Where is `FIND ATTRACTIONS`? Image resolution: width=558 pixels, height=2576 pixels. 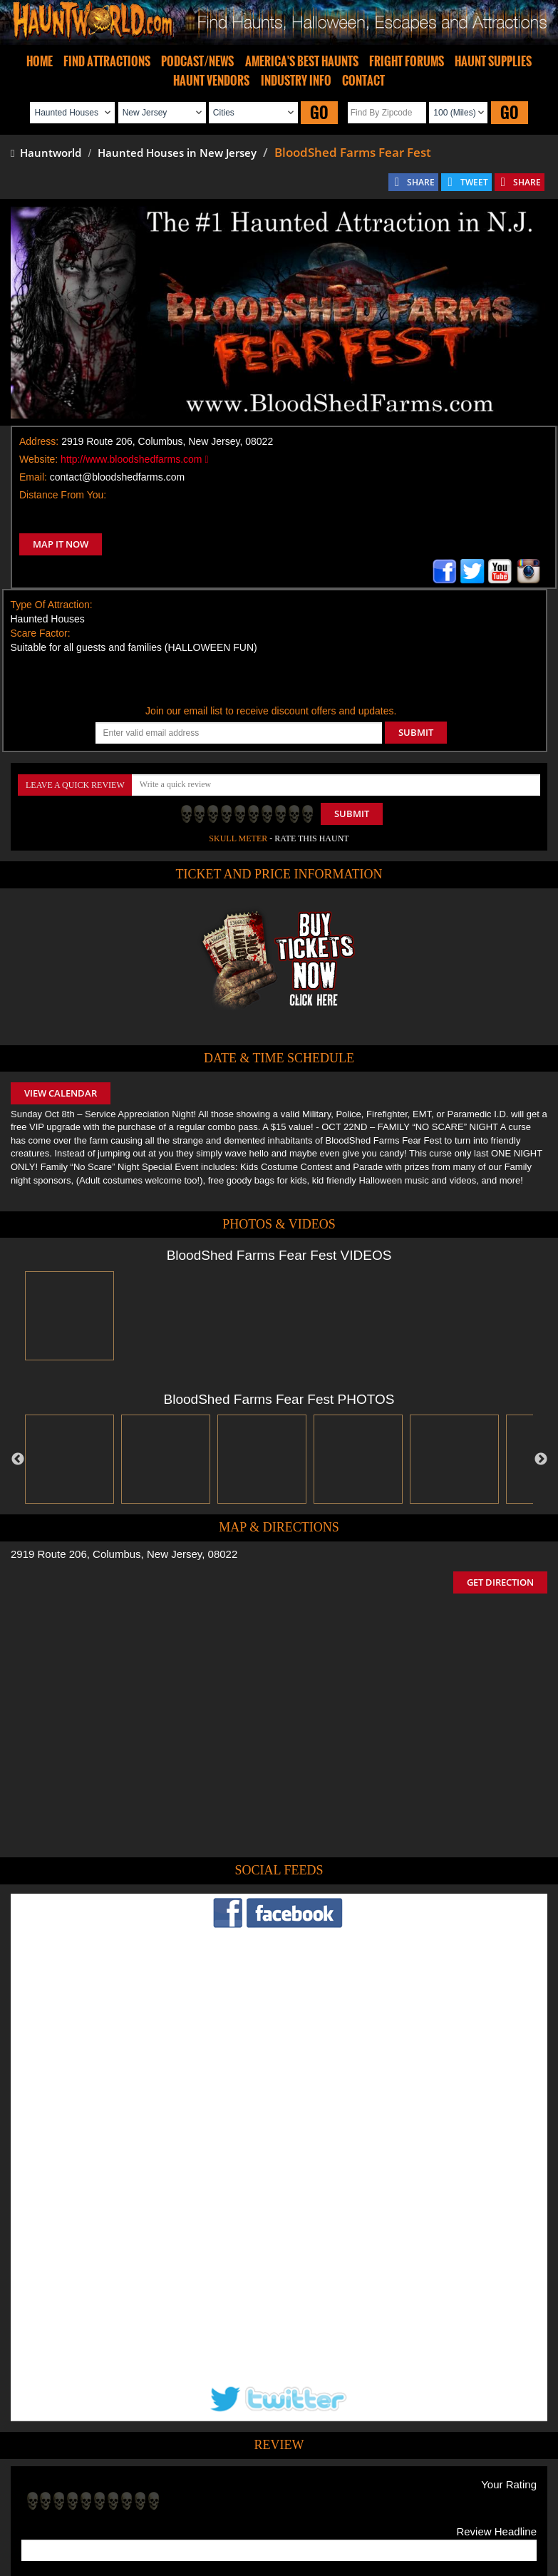
FIND ATTRACTIONS is located at coordinates (106, 61).